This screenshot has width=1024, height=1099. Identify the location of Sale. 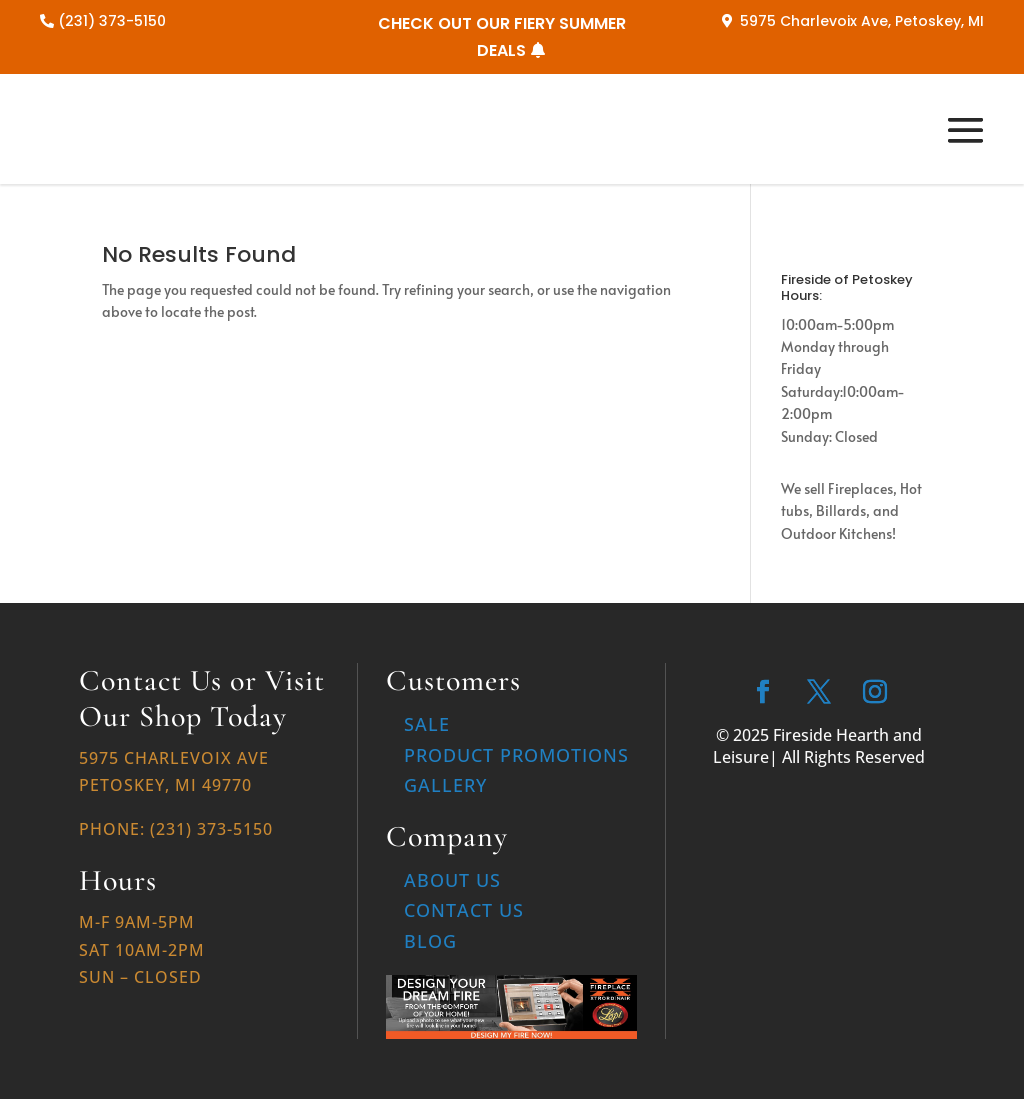
(427, 724).